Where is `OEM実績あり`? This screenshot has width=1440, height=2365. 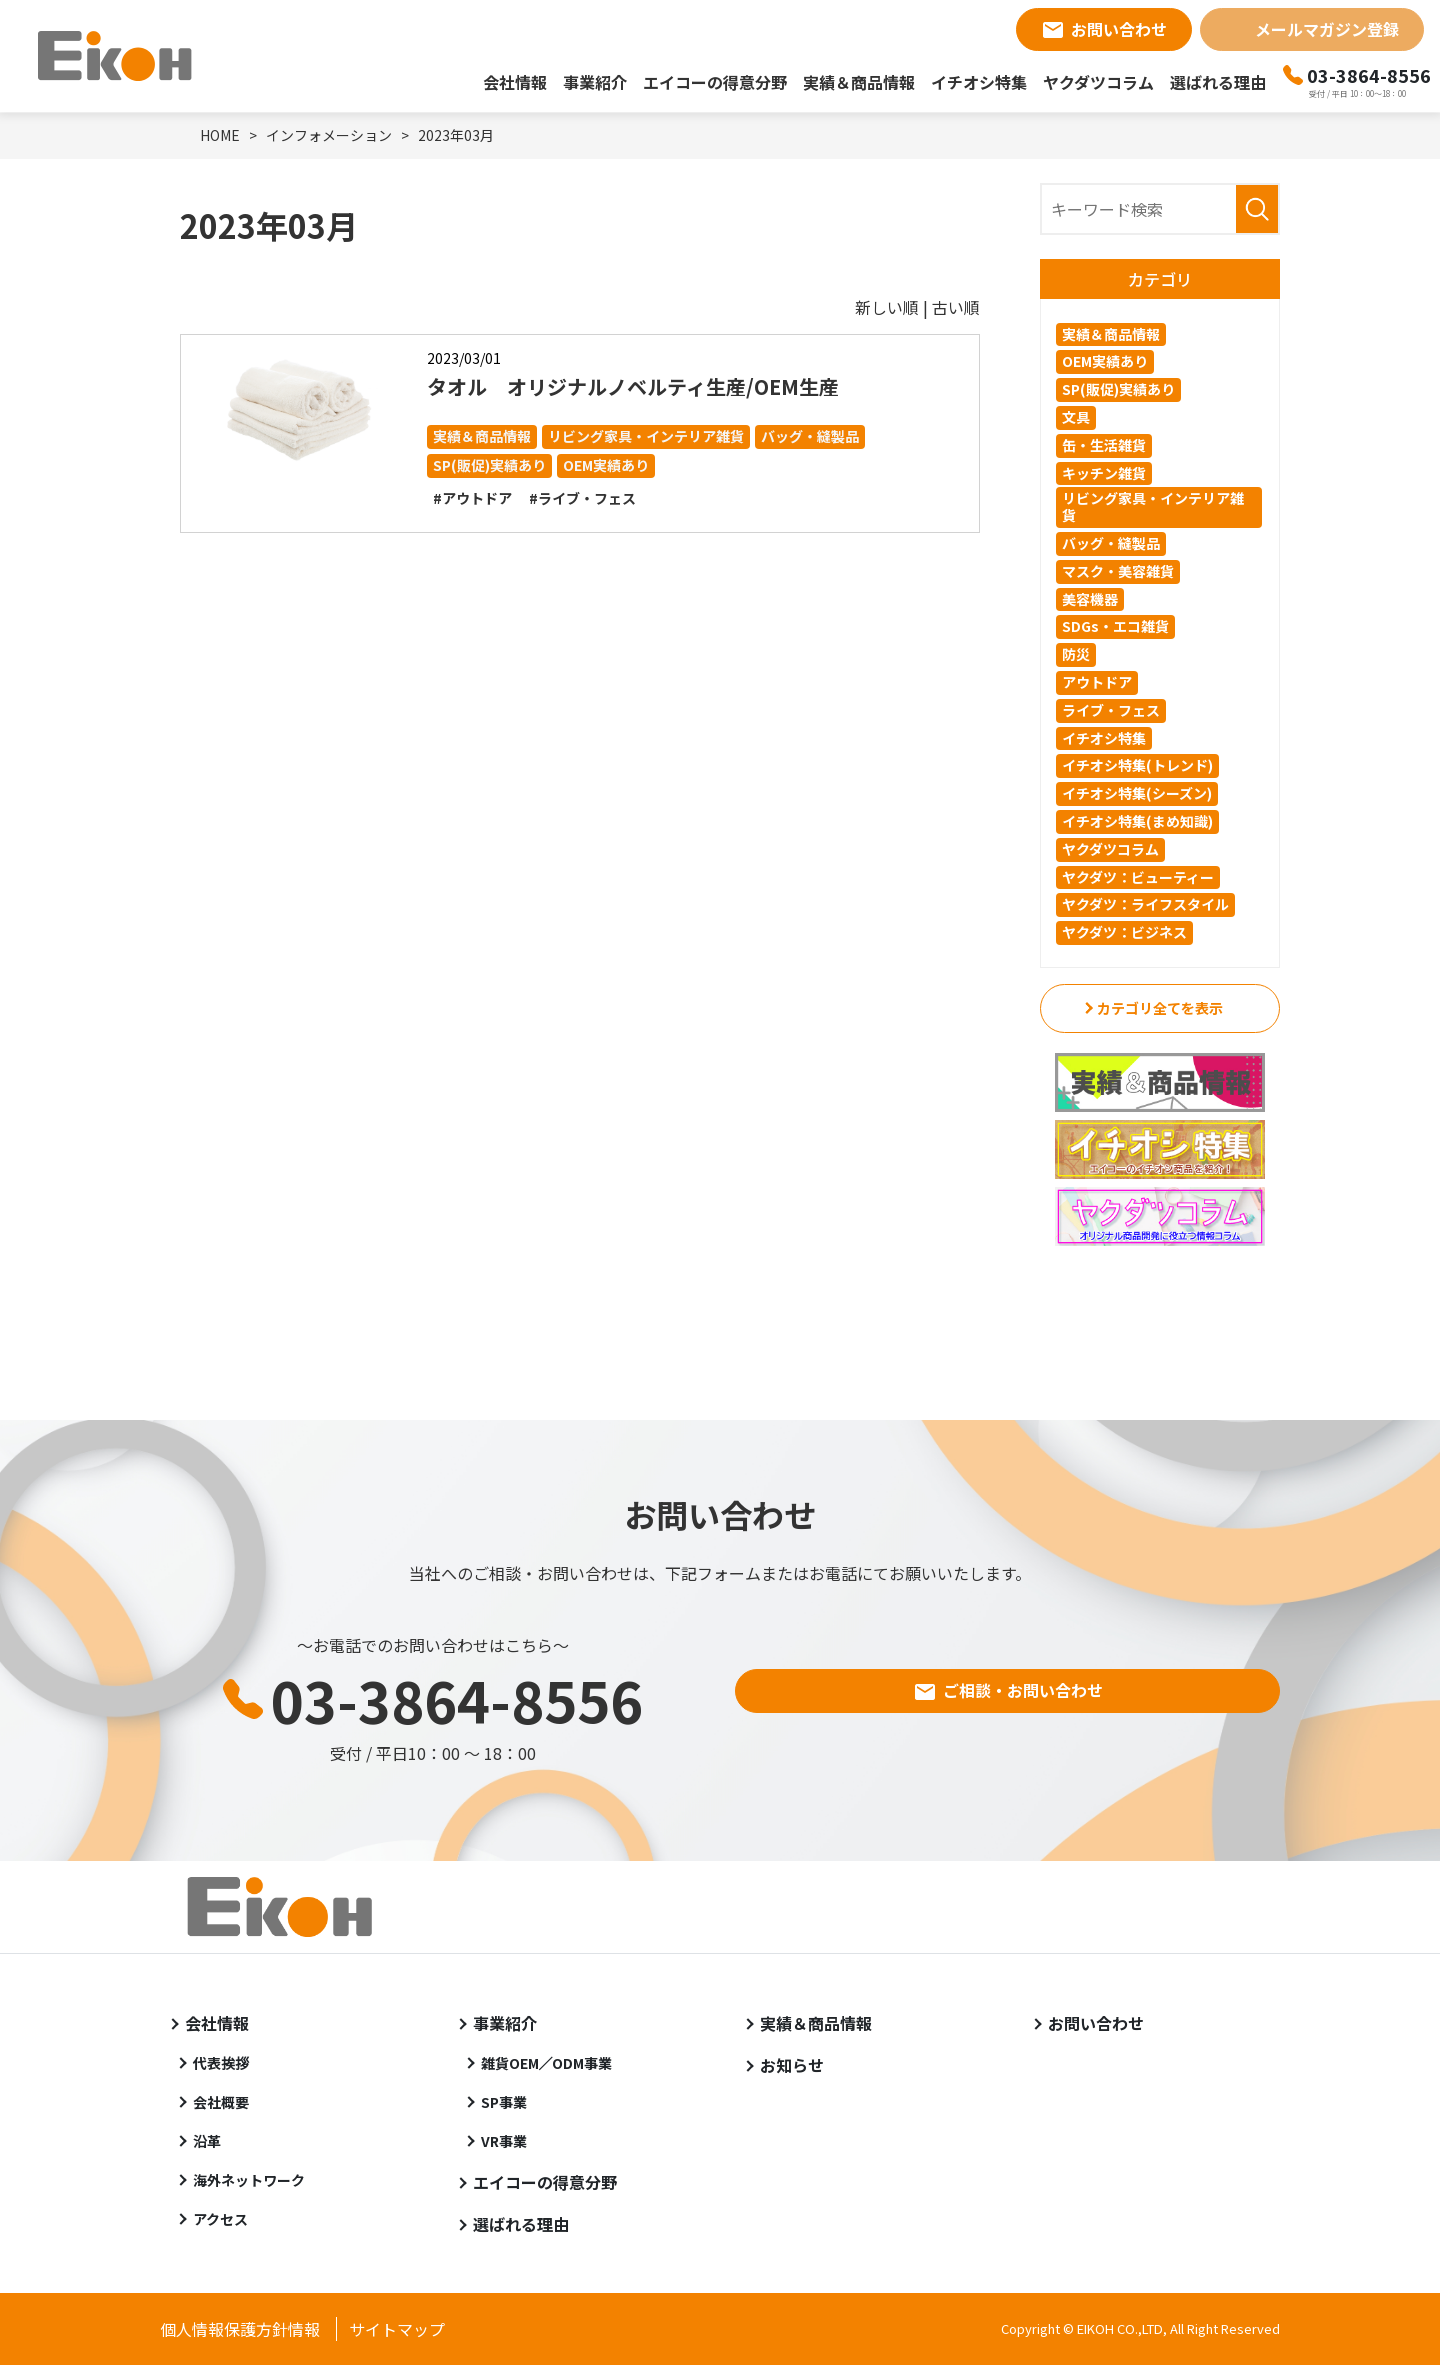
OEM実績あり is located at coordinates (606, 465).